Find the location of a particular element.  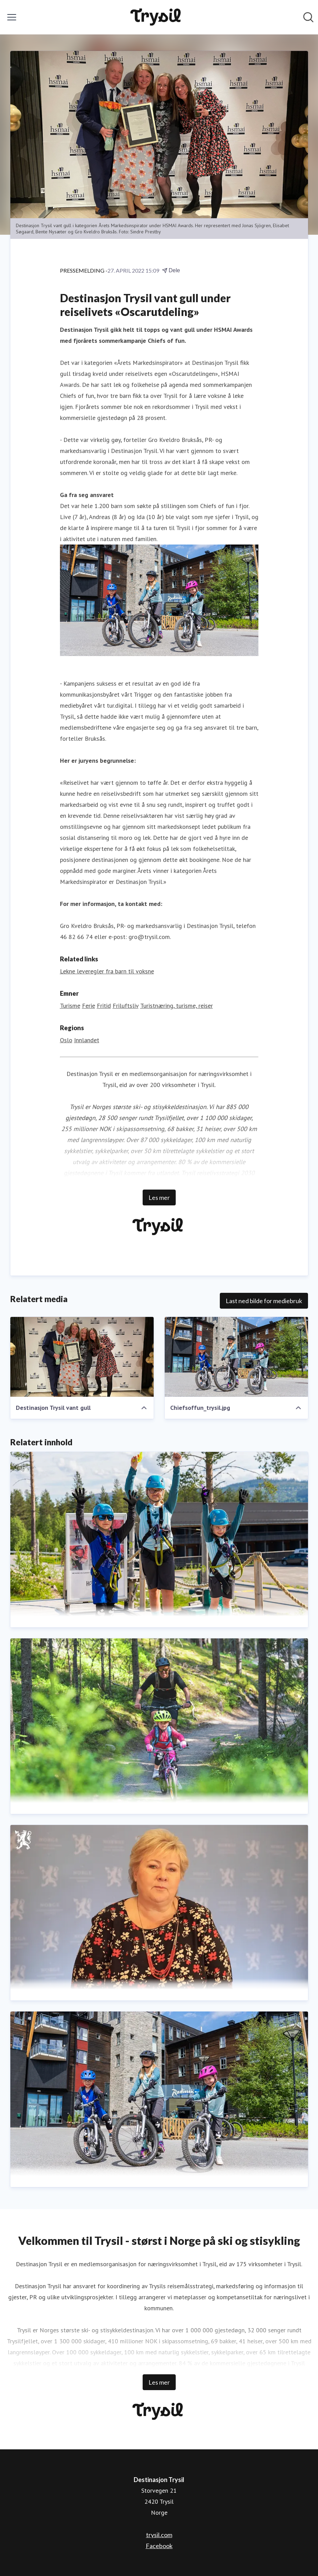

Facebook [Facebook (åpnes i nytt vindu)] is located at coordinates (159, 2545).